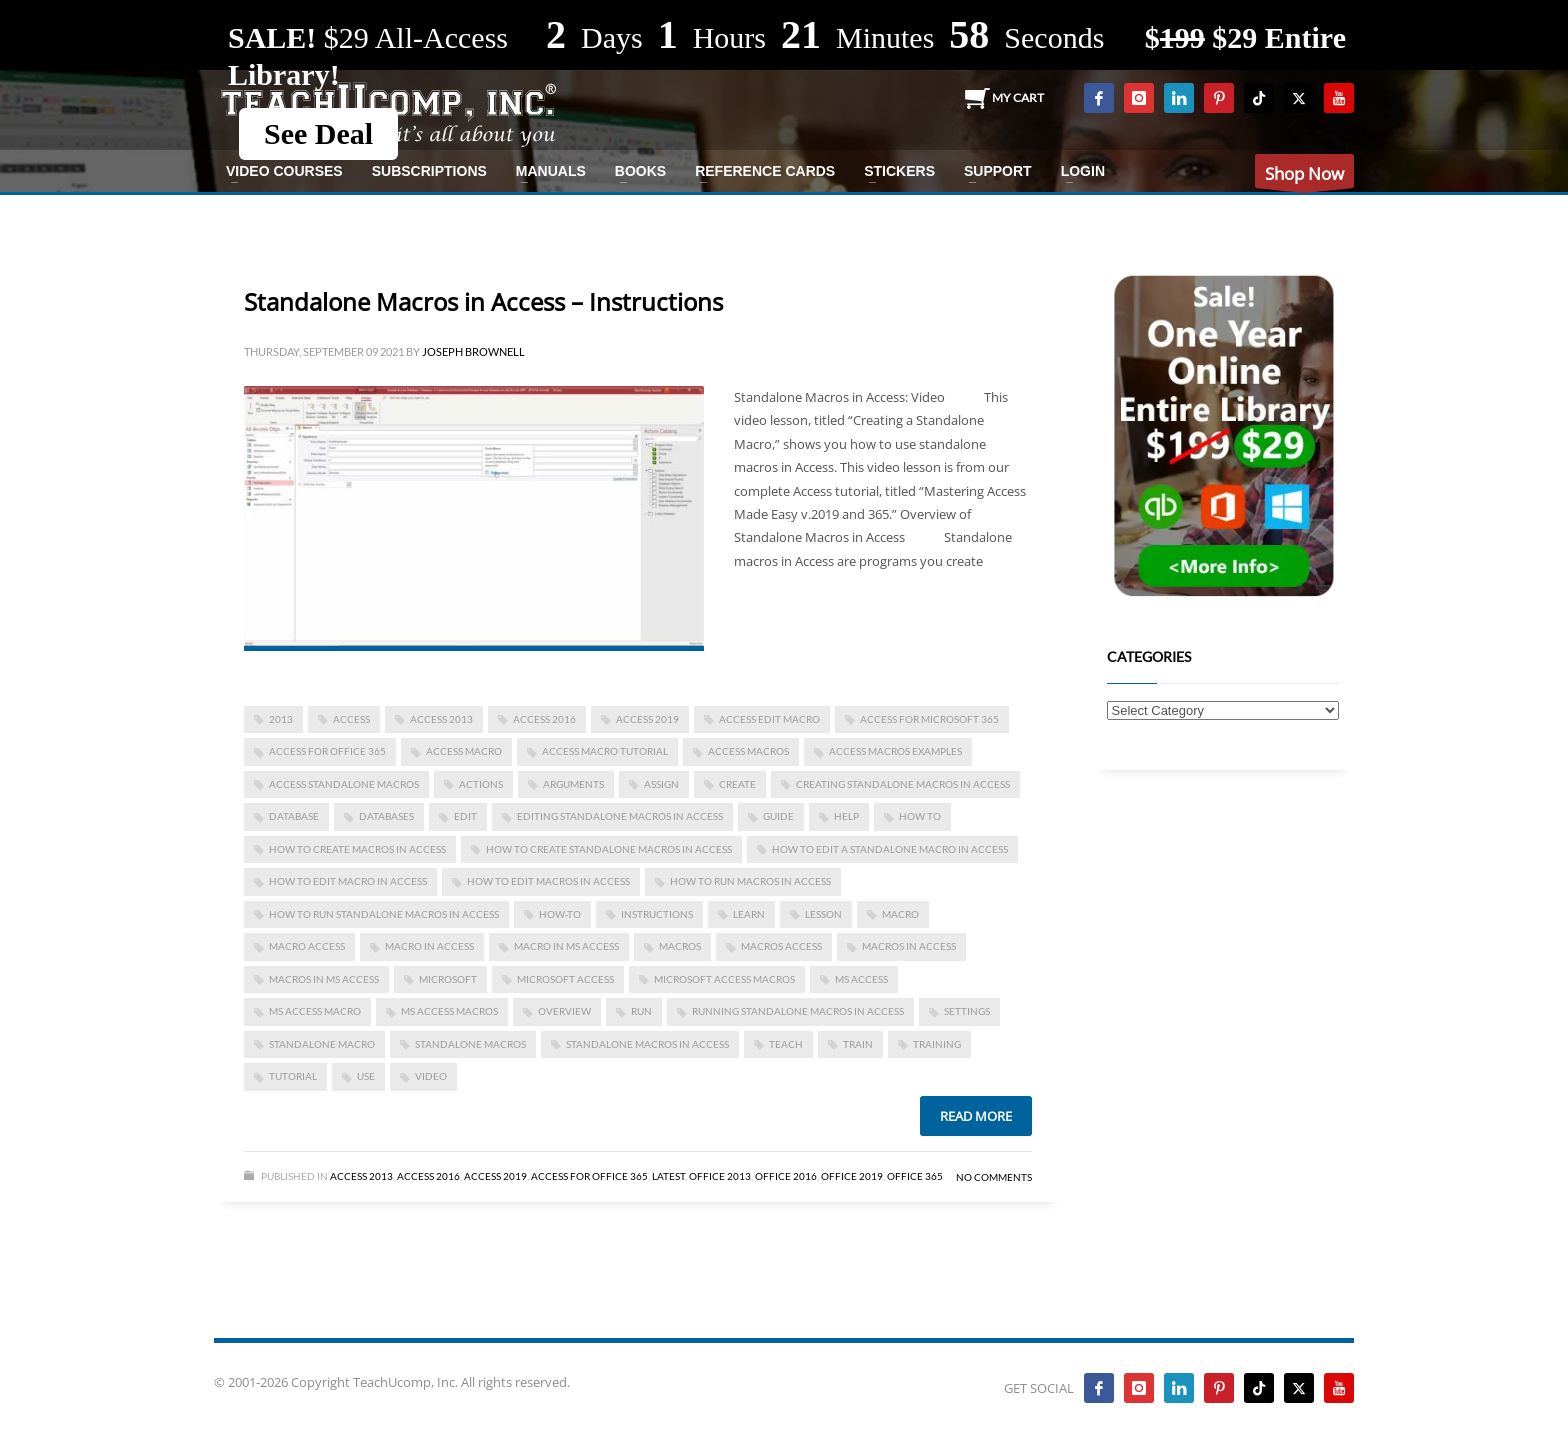  Describe the element at coordinates (852, 1176) in the screenshot. I see `Office 2019` at that location.